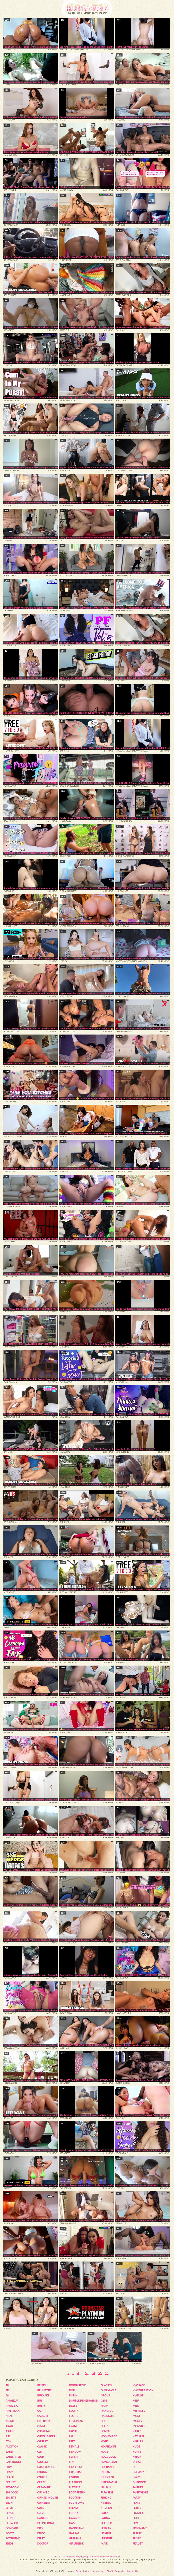  I want to click on Audition, so click(12, 2446).